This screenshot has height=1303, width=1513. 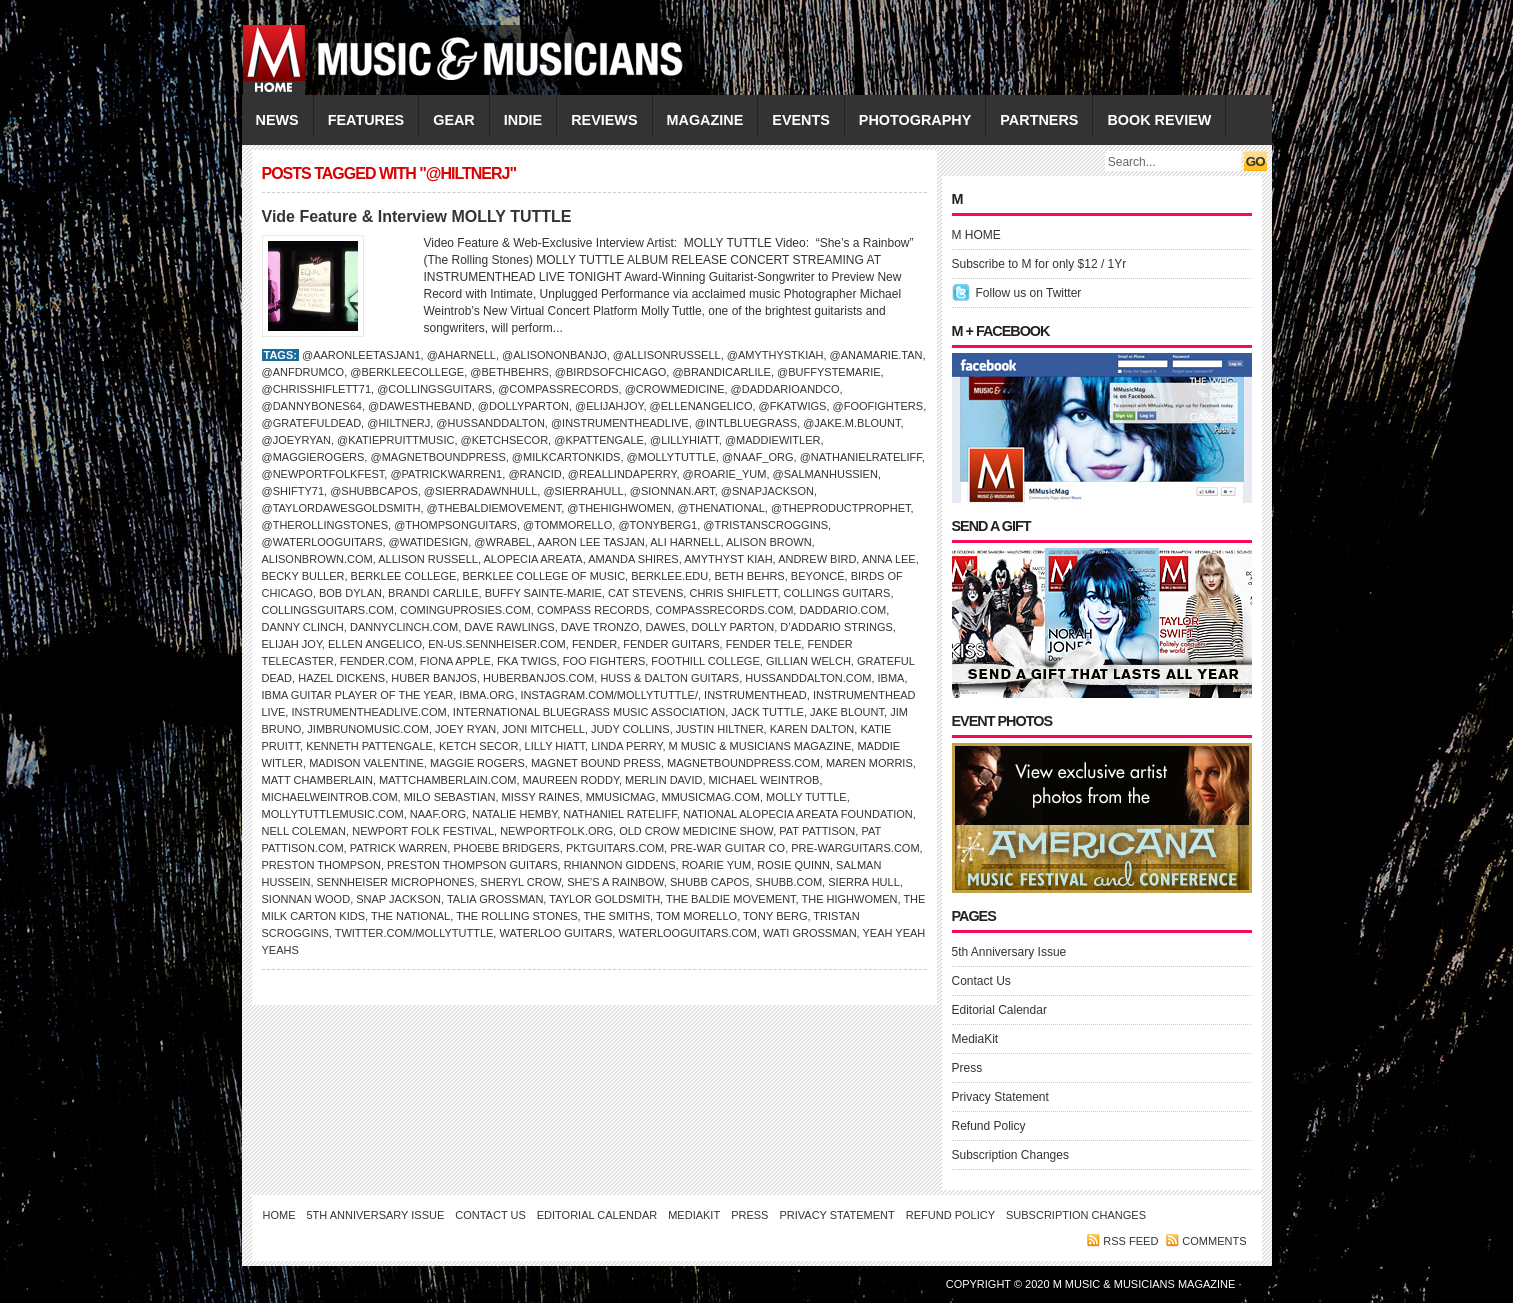 What do you see at coordinates (850, 899) in the screenshot?
I see `The Highwomen` at bounding box center [850, 899].